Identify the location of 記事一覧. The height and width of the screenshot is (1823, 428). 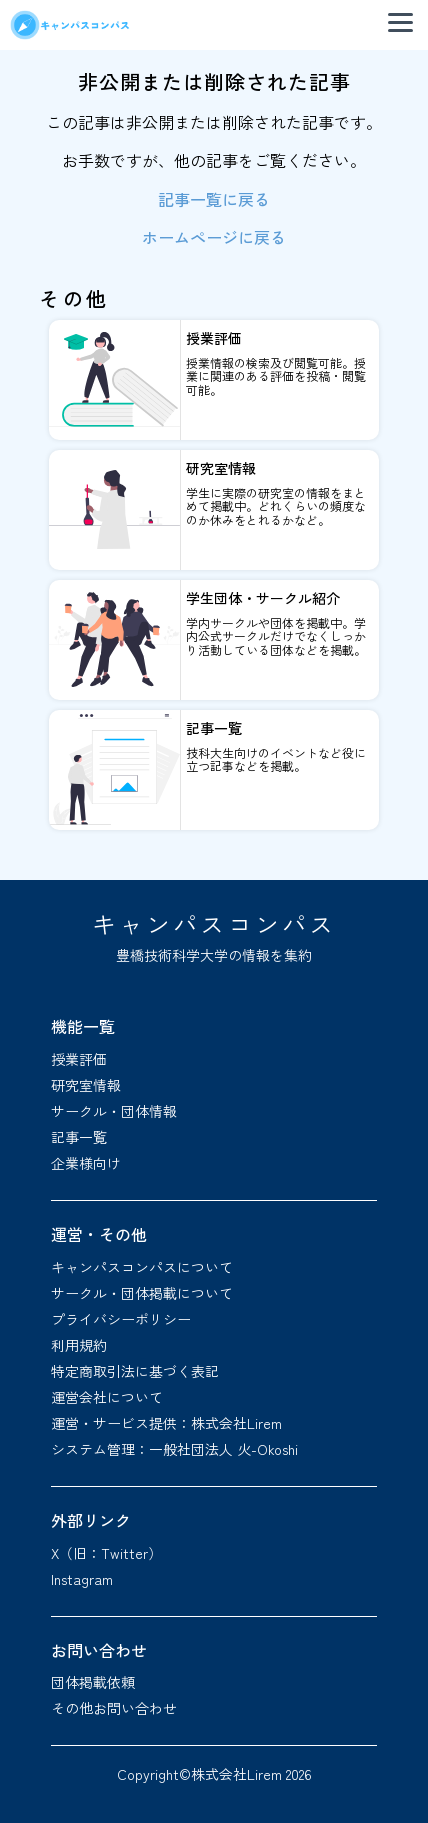
(79, 1137).